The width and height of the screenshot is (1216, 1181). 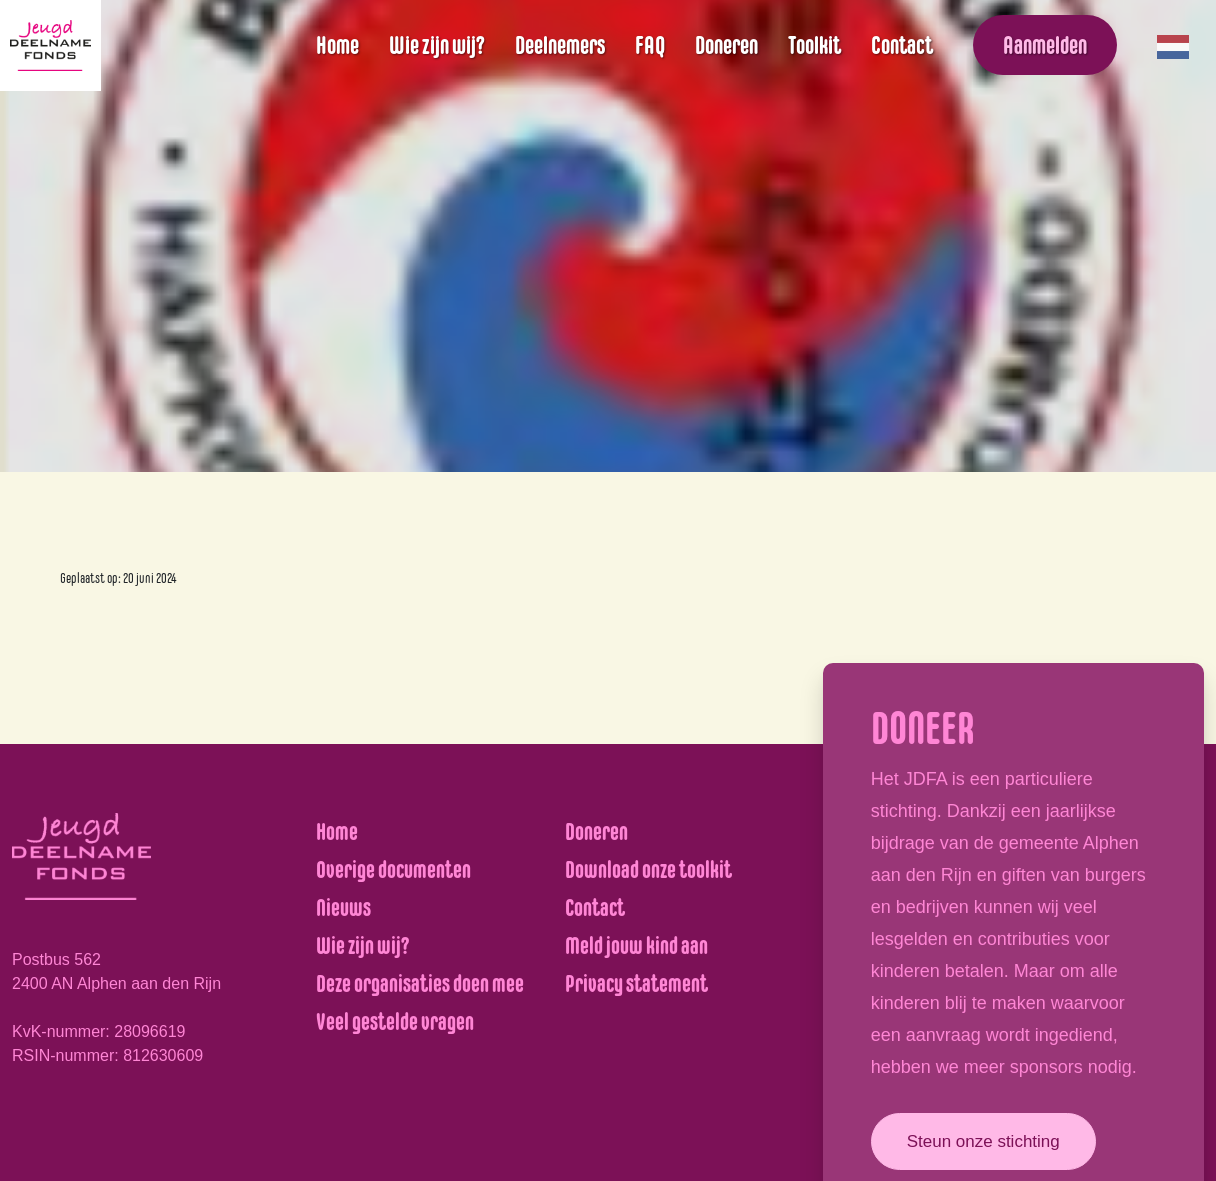 I want to click on Deze organisaties doen mee, so click(x=420, y=983).